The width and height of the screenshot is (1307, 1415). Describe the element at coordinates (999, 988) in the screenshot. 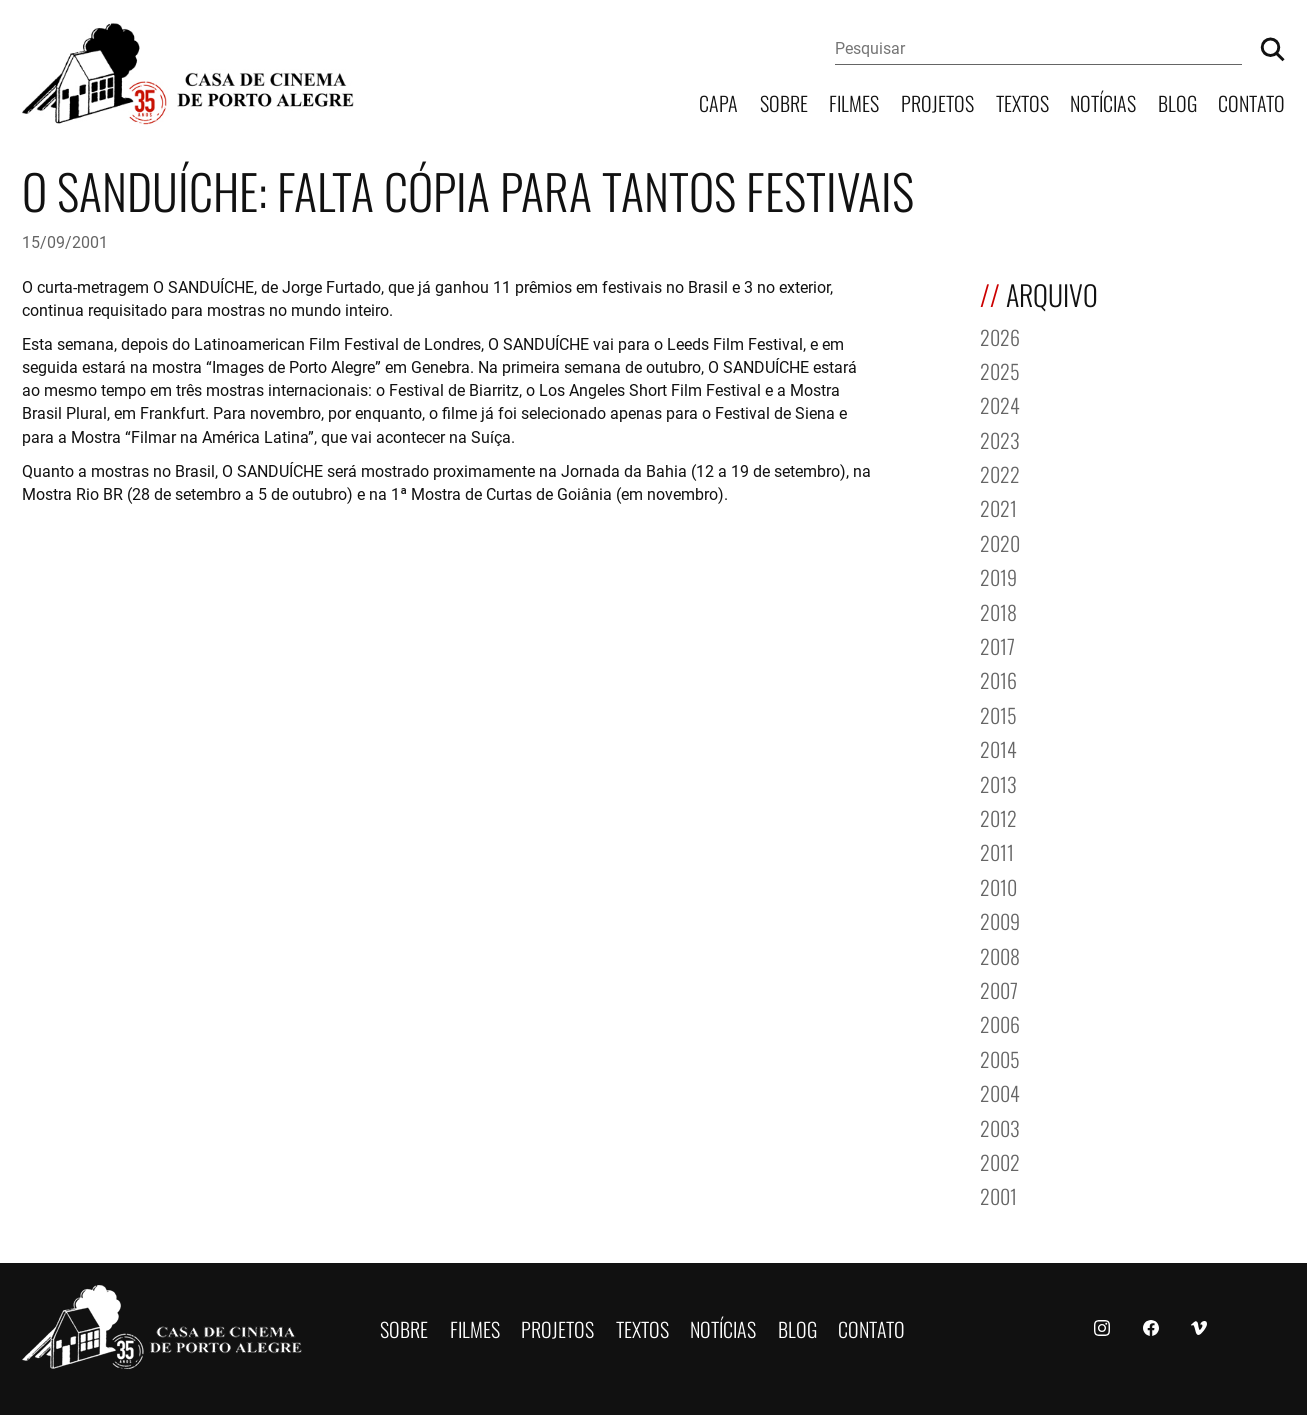

I see `2007` at that location.